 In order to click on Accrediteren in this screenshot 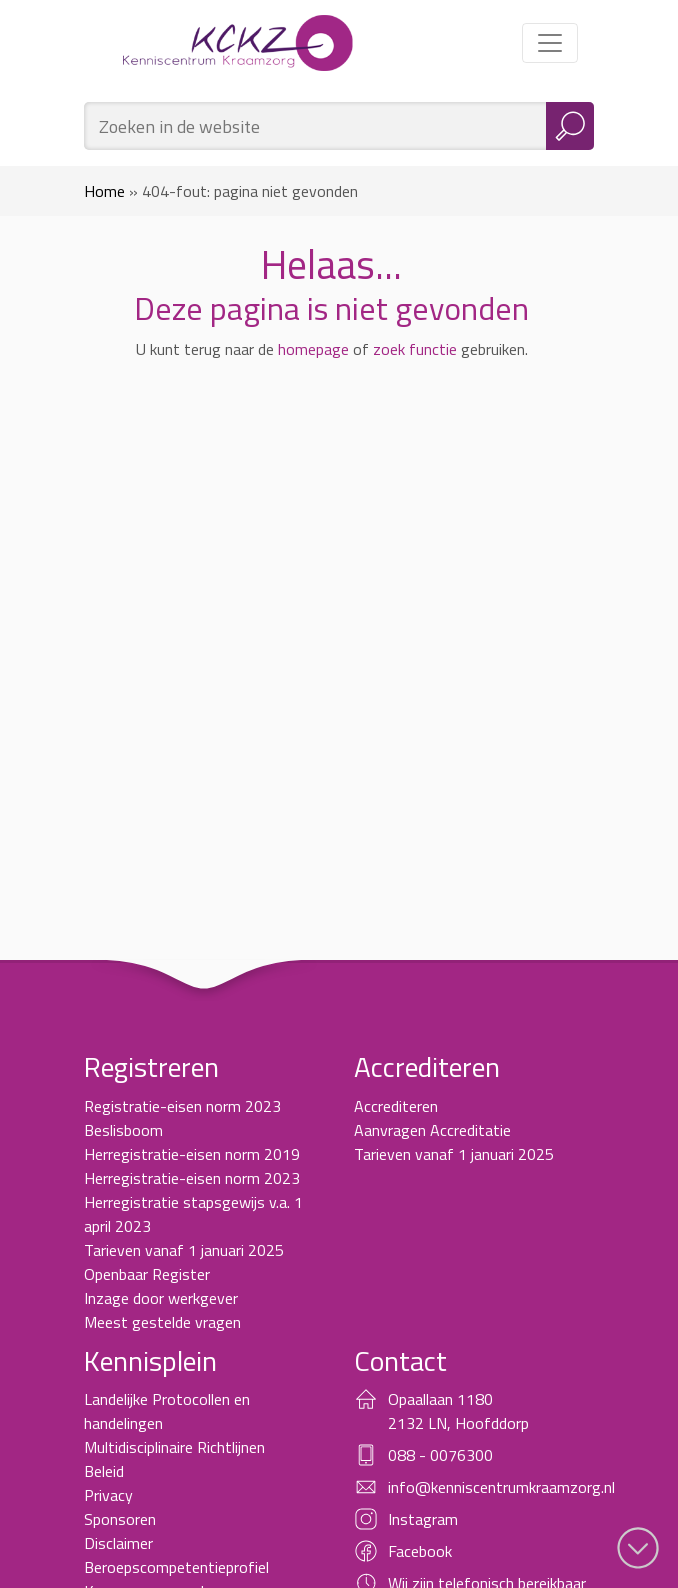, I will do `click(396, 1106)`.